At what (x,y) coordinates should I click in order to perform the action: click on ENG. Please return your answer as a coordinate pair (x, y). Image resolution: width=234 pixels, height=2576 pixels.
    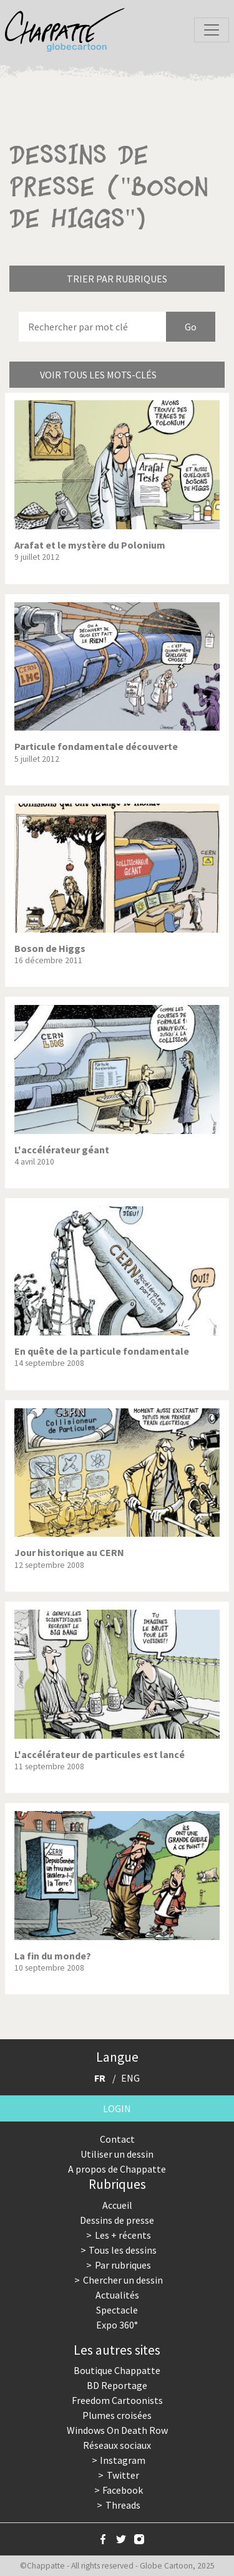
    Looking at the image, I should click on (130, 2078).